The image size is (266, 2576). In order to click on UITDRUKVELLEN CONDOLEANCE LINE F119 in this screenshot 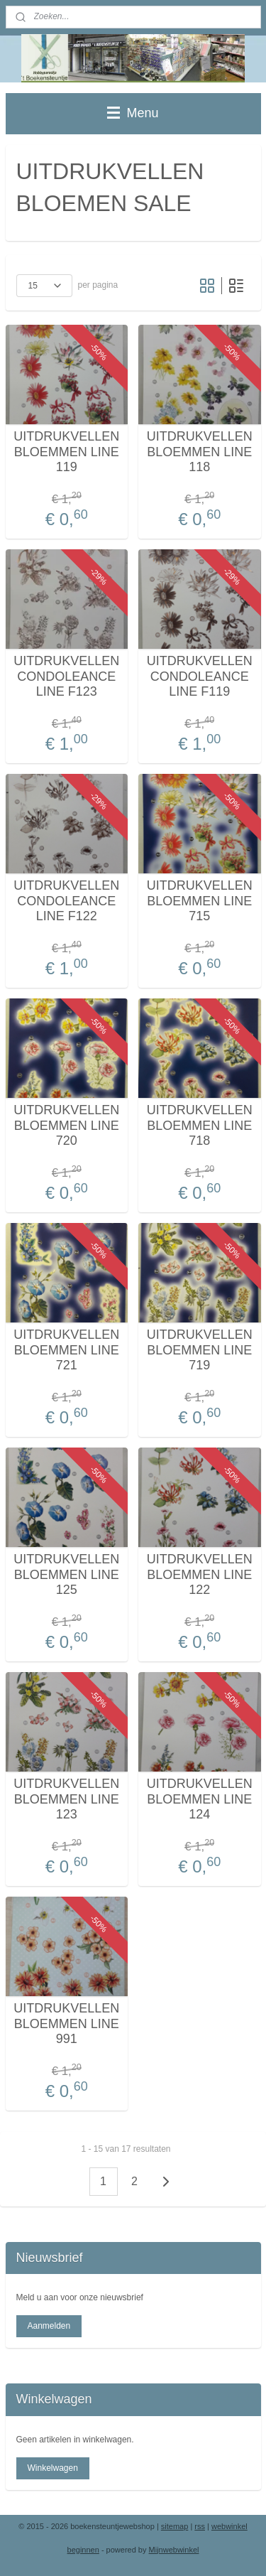, I will do `click(200, 676)`.